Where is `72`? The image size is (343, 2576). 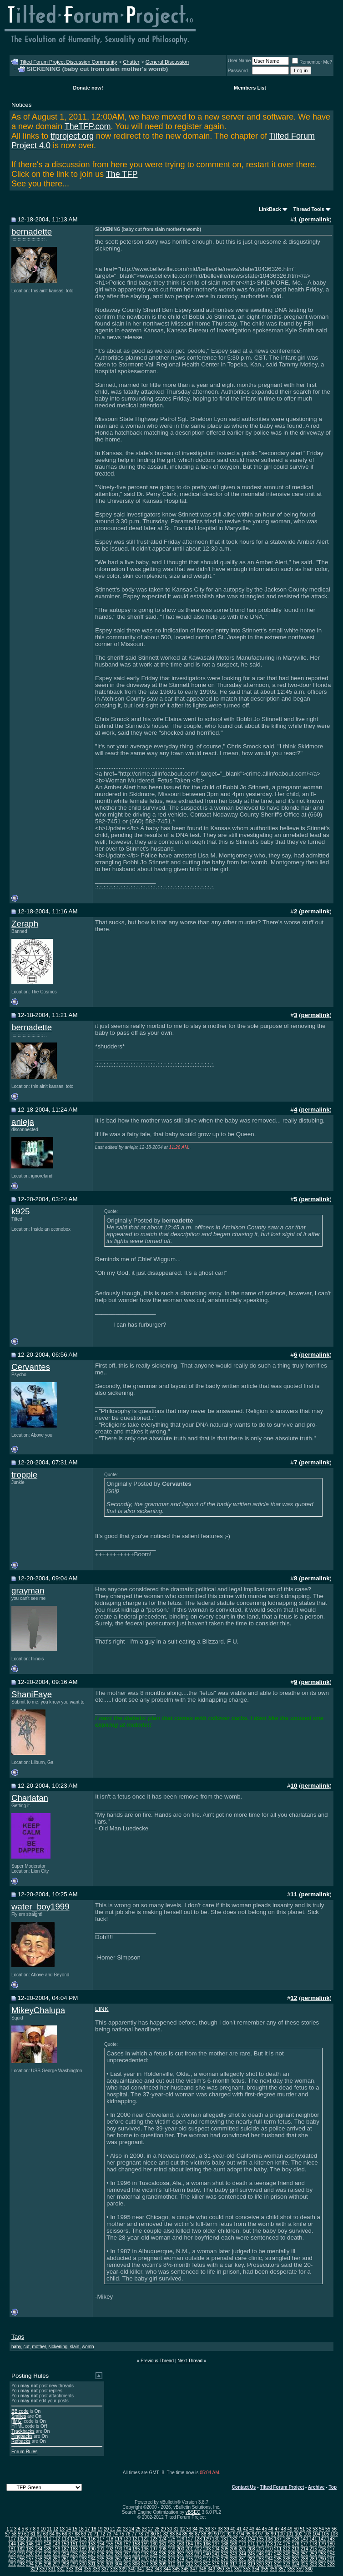 72 is located at coordinates (102, 2533).